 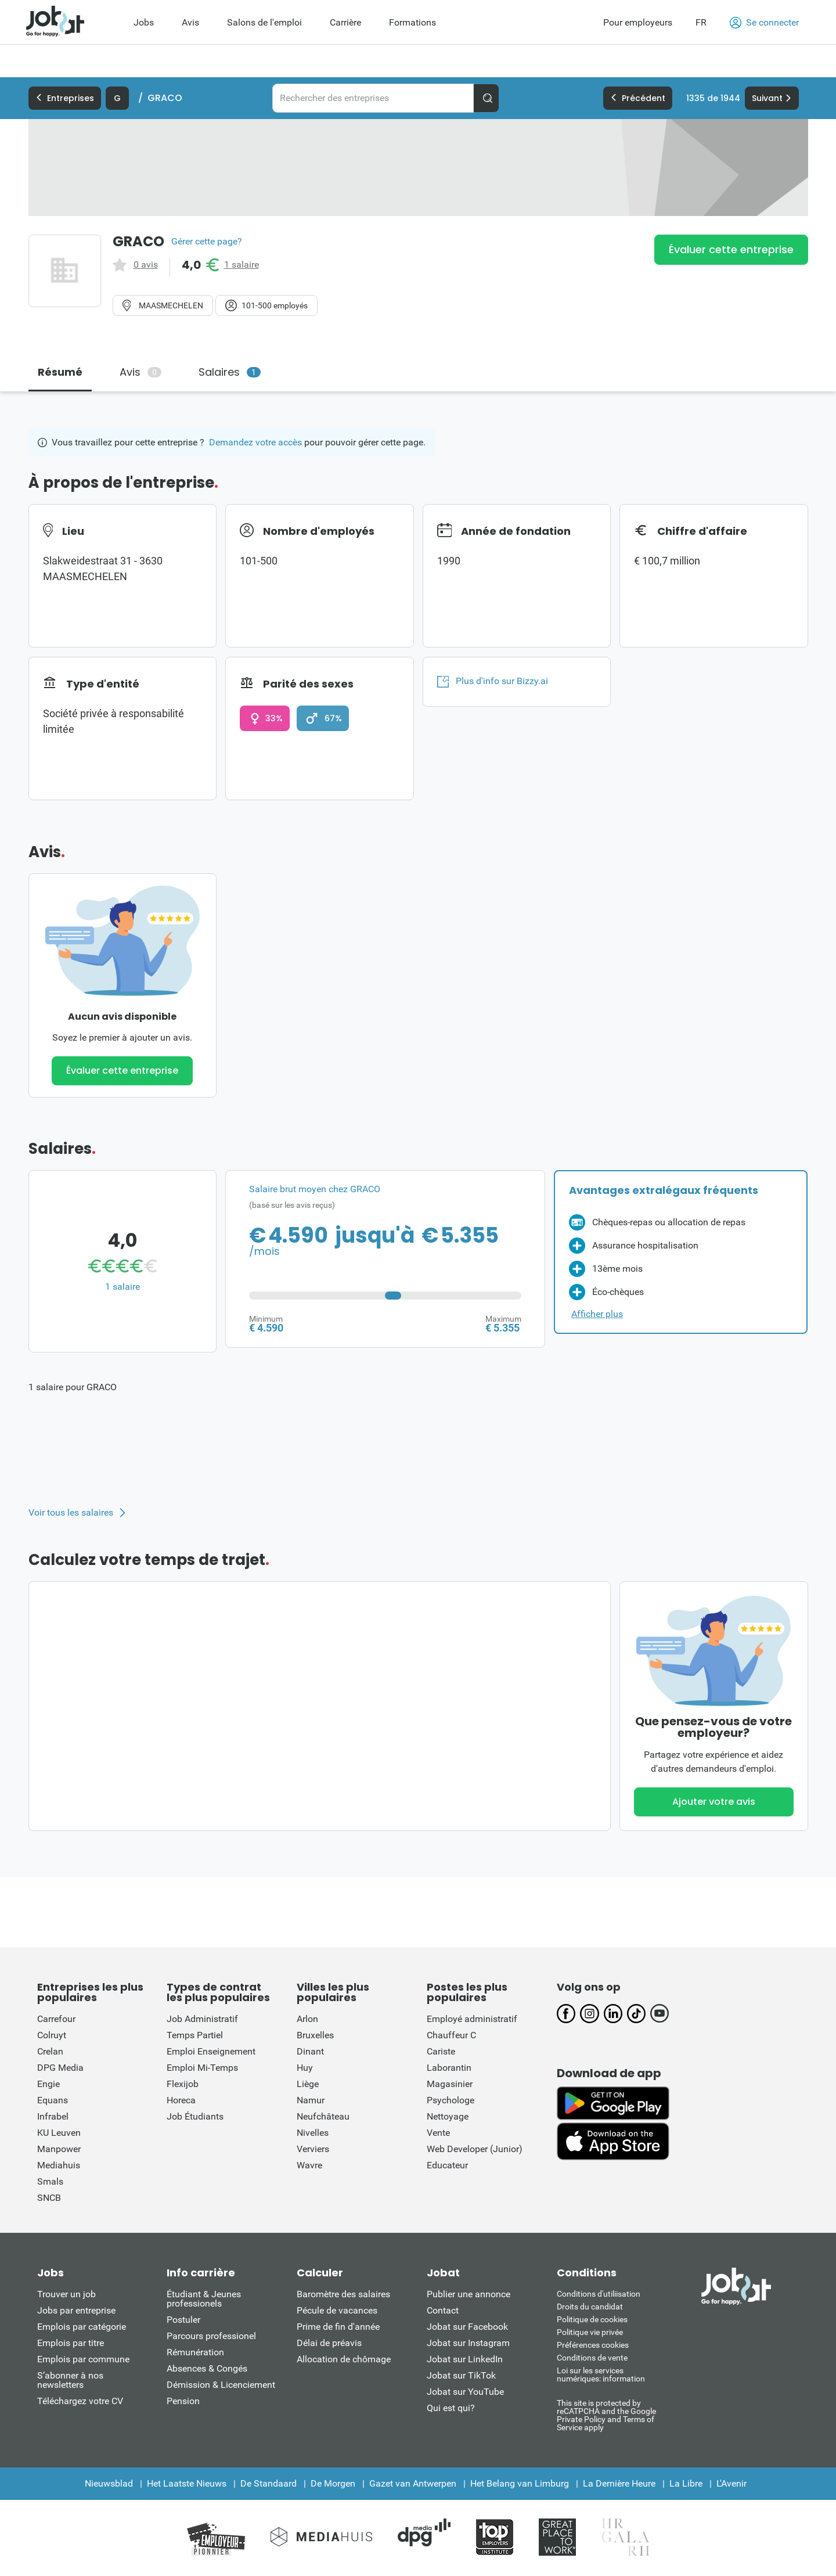 I want to click on Het Belang van Limburg, so click(x=519, y=2483).